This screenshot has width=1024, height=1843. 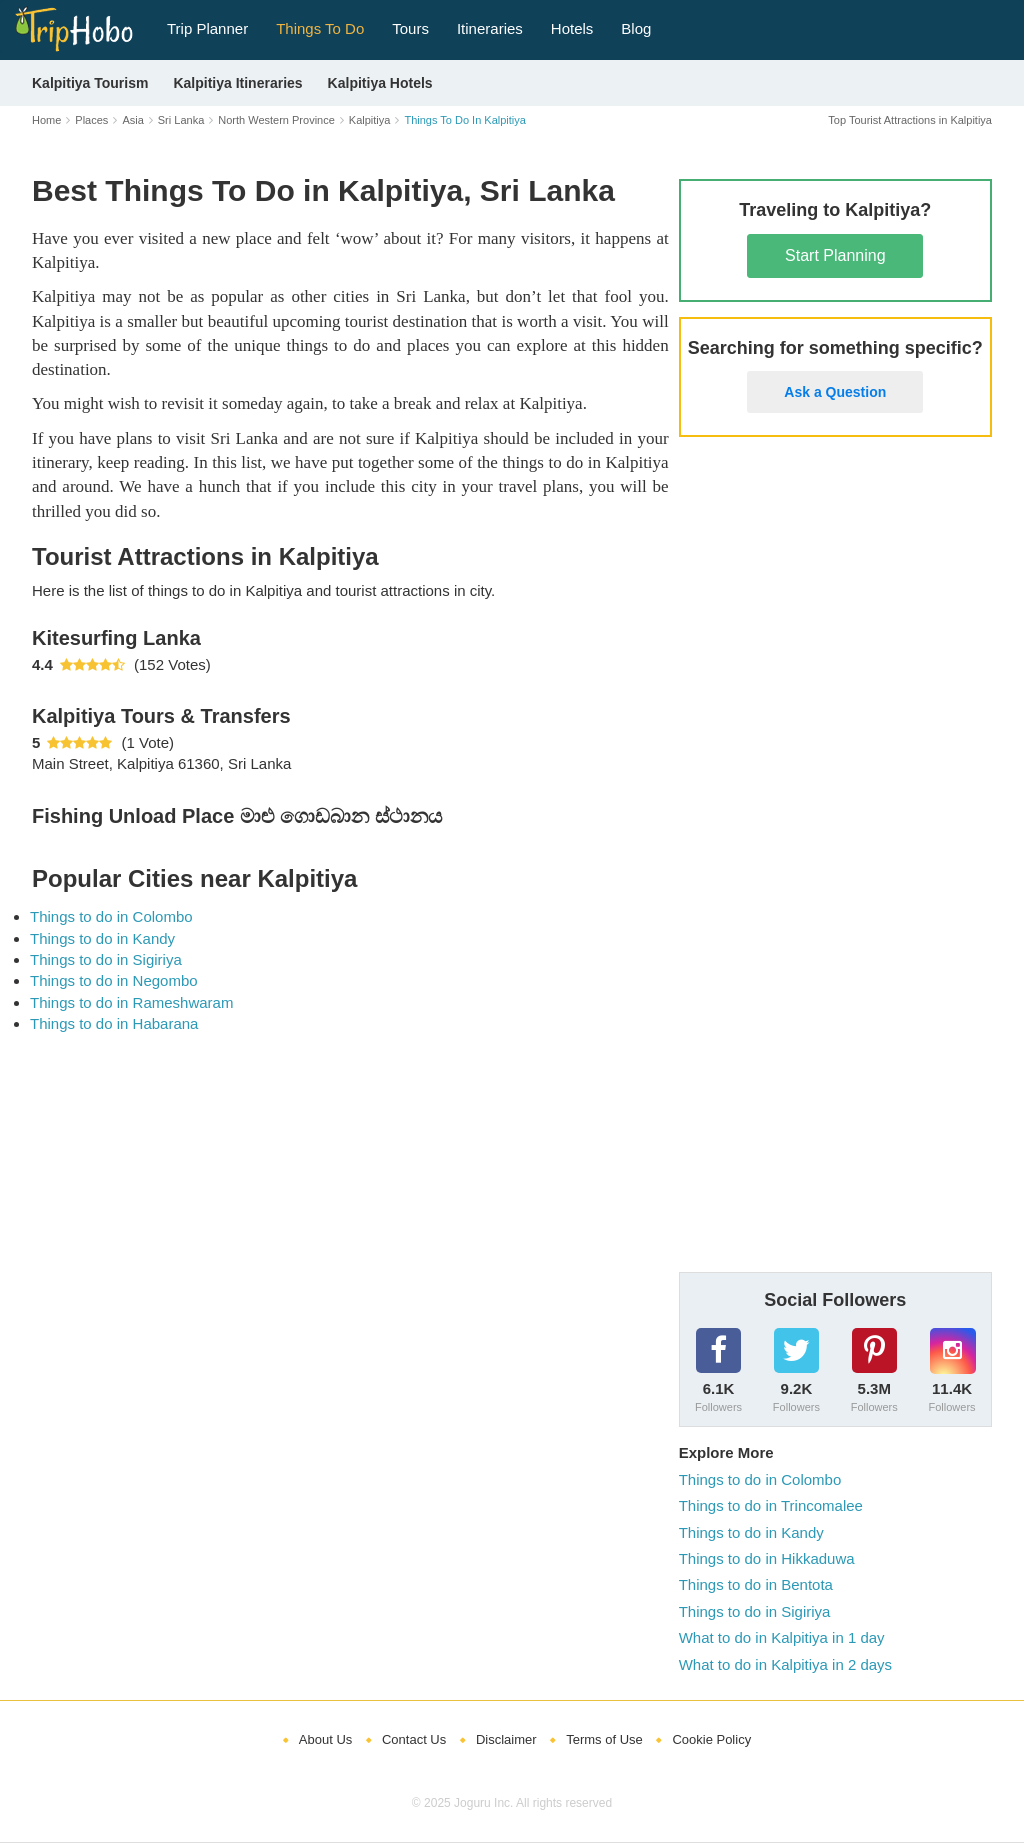 What do you see at coordinates (131, 1002) in the screenshot?
I see `Things to do in Rameshwaram` at bounding box center [131, 1002].